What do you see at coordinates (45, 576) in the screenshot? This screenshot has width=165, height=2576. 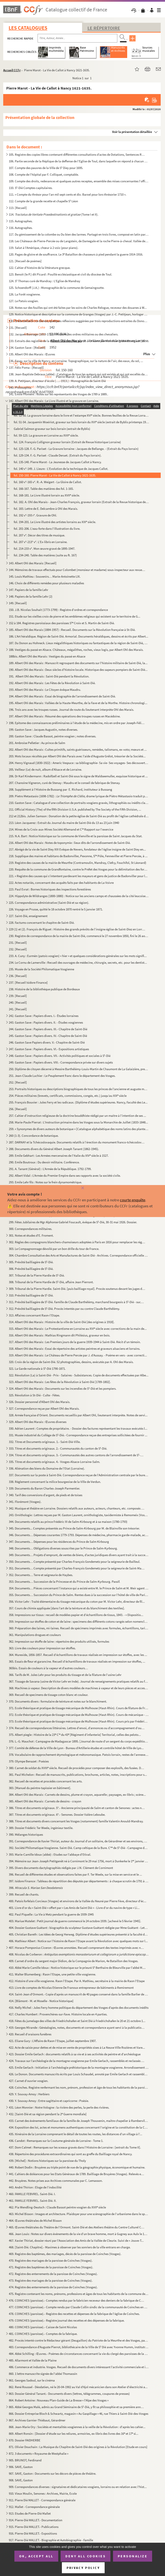 I see `145. Louis Mathieu : Souvenirs… Marie-Antoinette LIX.` at bounding box center [45, 576].